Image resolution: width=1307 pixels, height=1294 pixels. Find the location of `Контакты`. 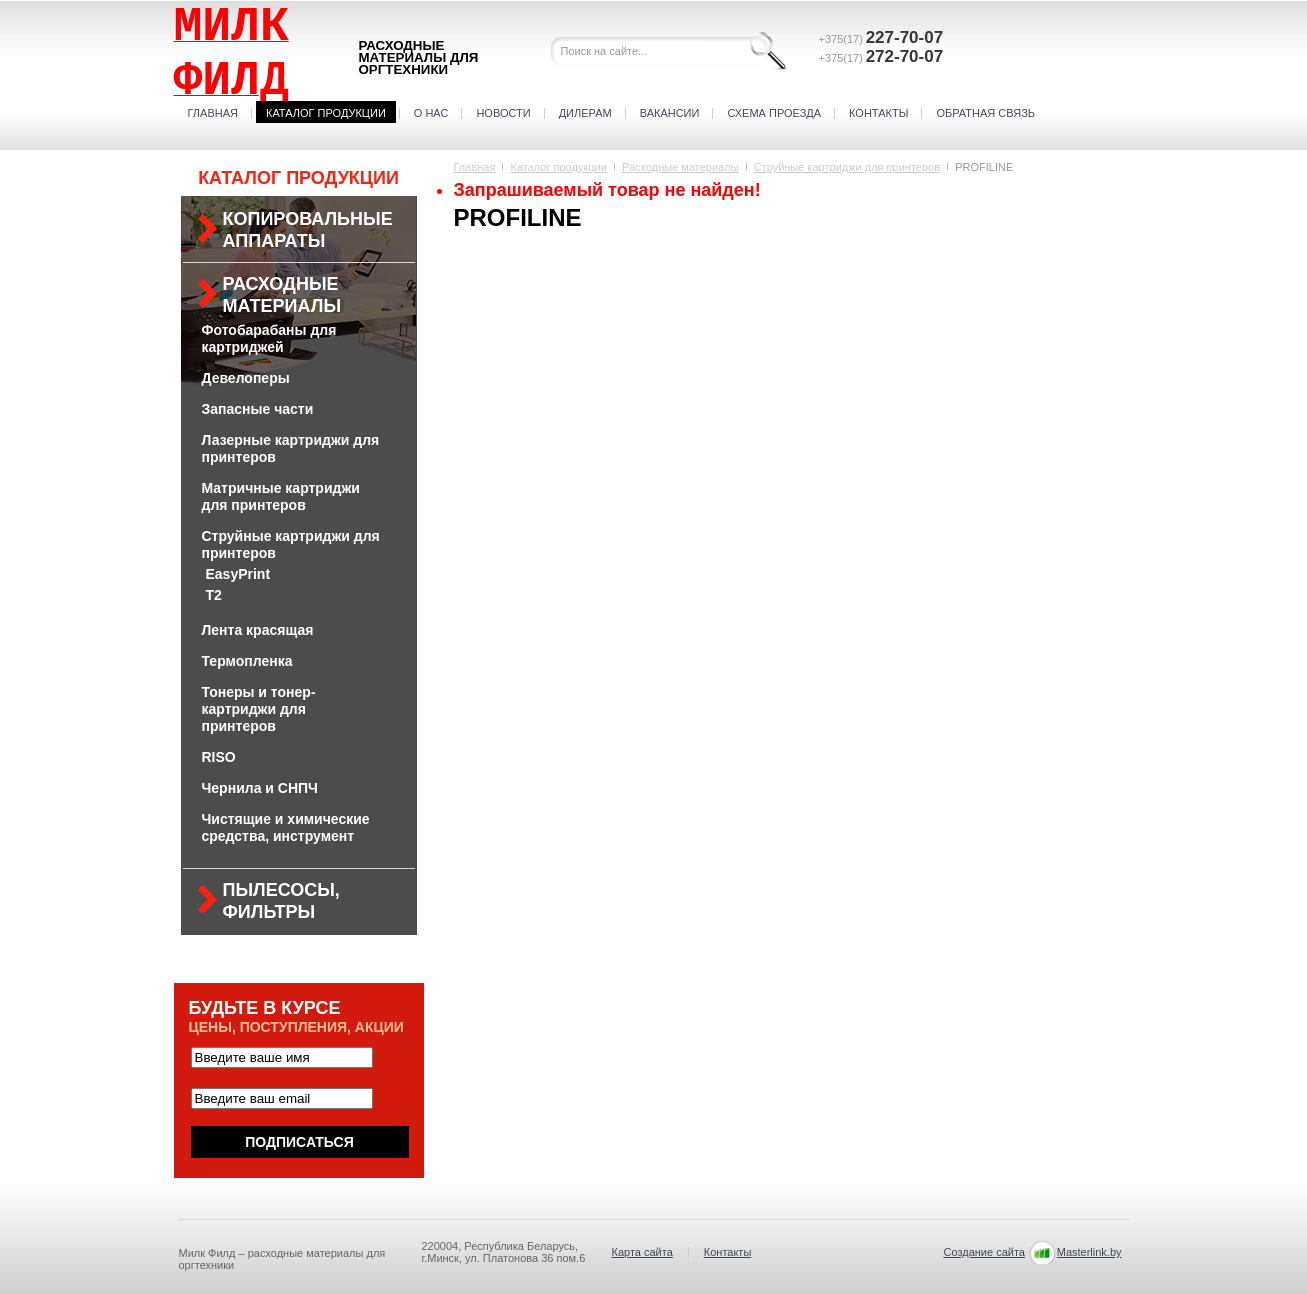

Контакты is located at coordinates (878, 113).